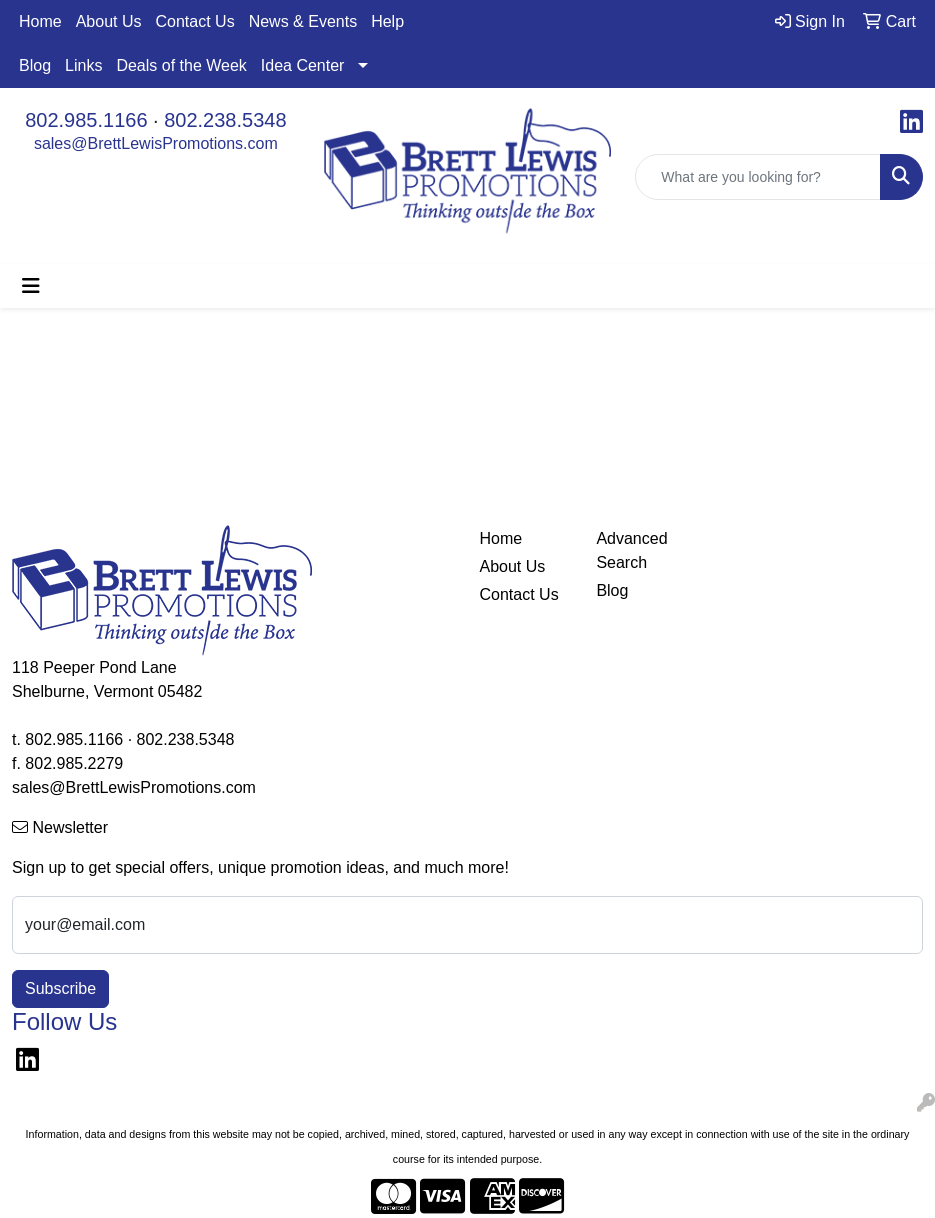 Image resolution: width=935 pixels, height=1218 pixels. Describe the element at coordinates (60, 988) in the screenshot. I see `Subscribe` at that location.